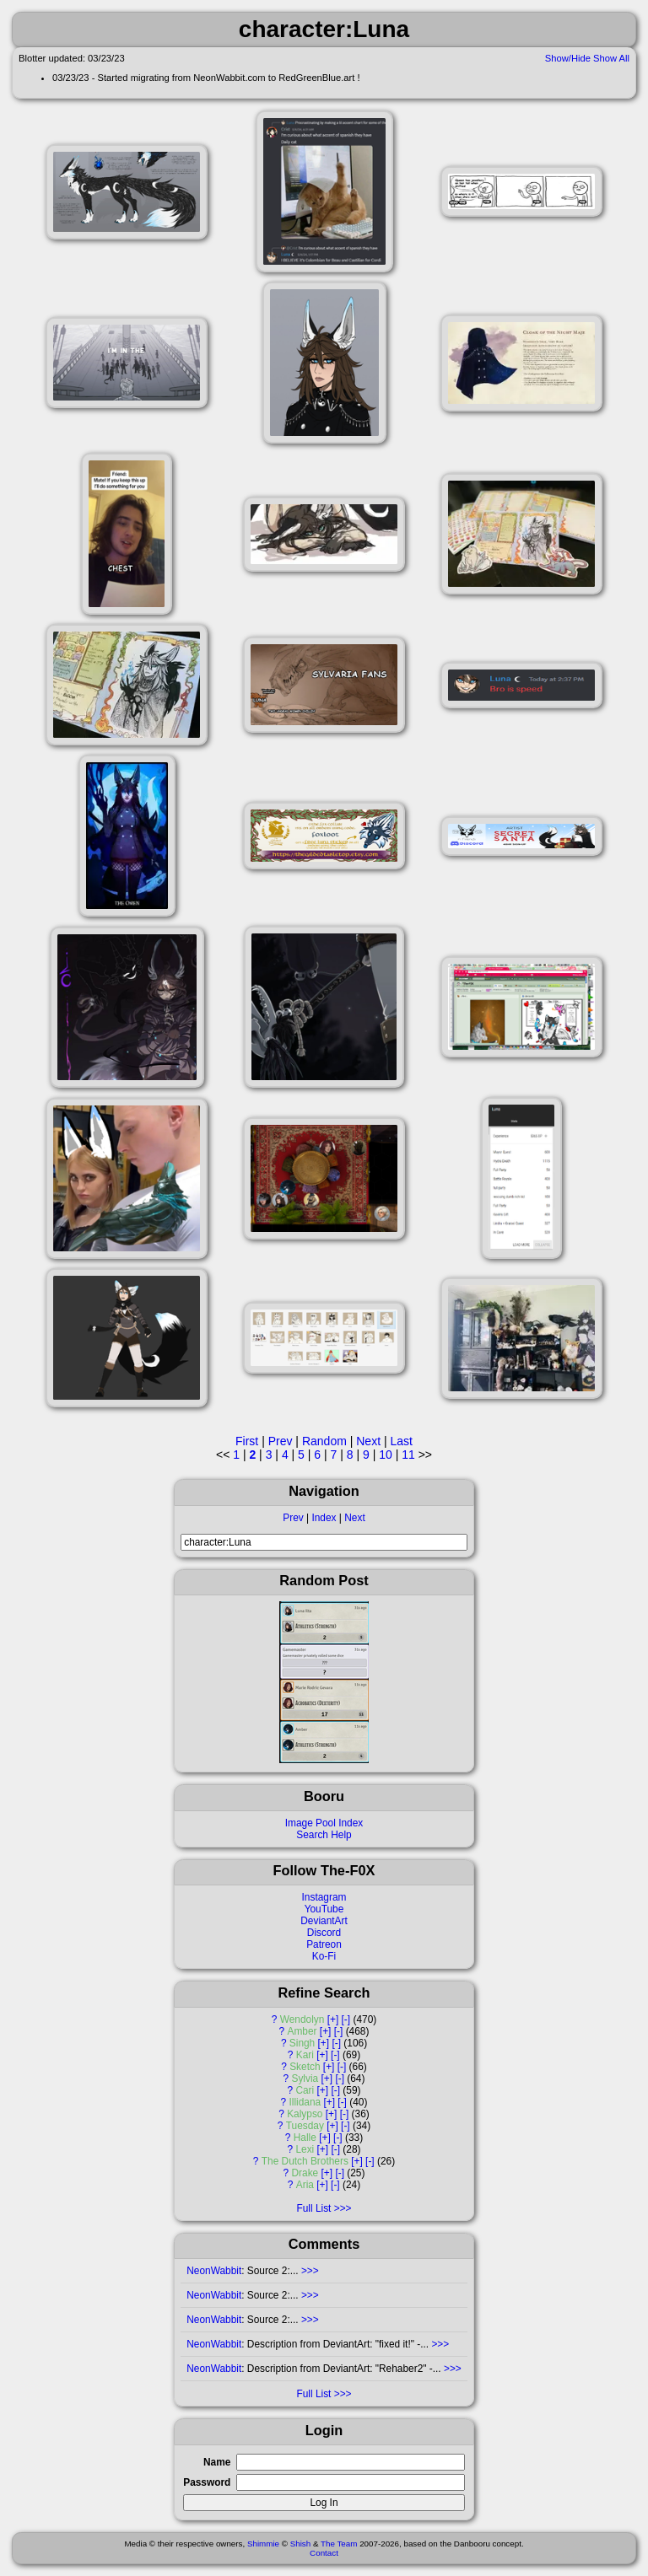  What do you see at coordinates (323, 1518) in the screenshot?
I see `Index` at bounding box center [323, 1518].